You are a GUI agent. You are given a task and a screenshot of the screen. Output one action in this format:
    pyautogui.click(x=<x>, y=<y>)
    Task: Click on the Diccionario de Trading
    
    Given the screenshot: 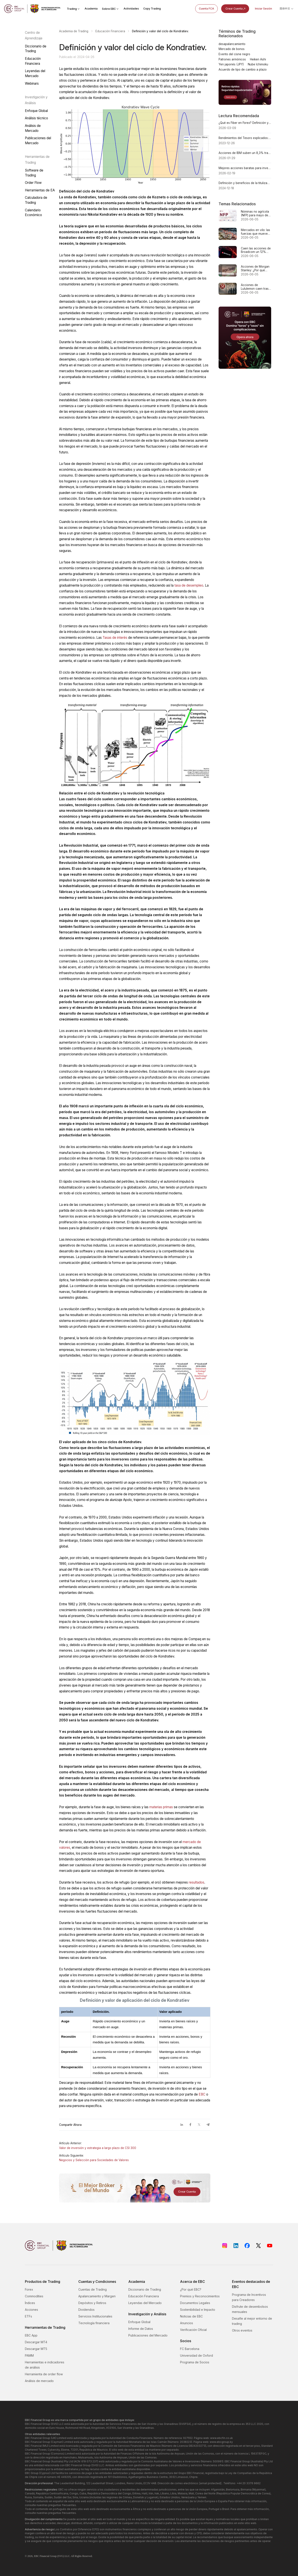 What is the action you would take?
    pyautogui.click(x=35, y=48)
    